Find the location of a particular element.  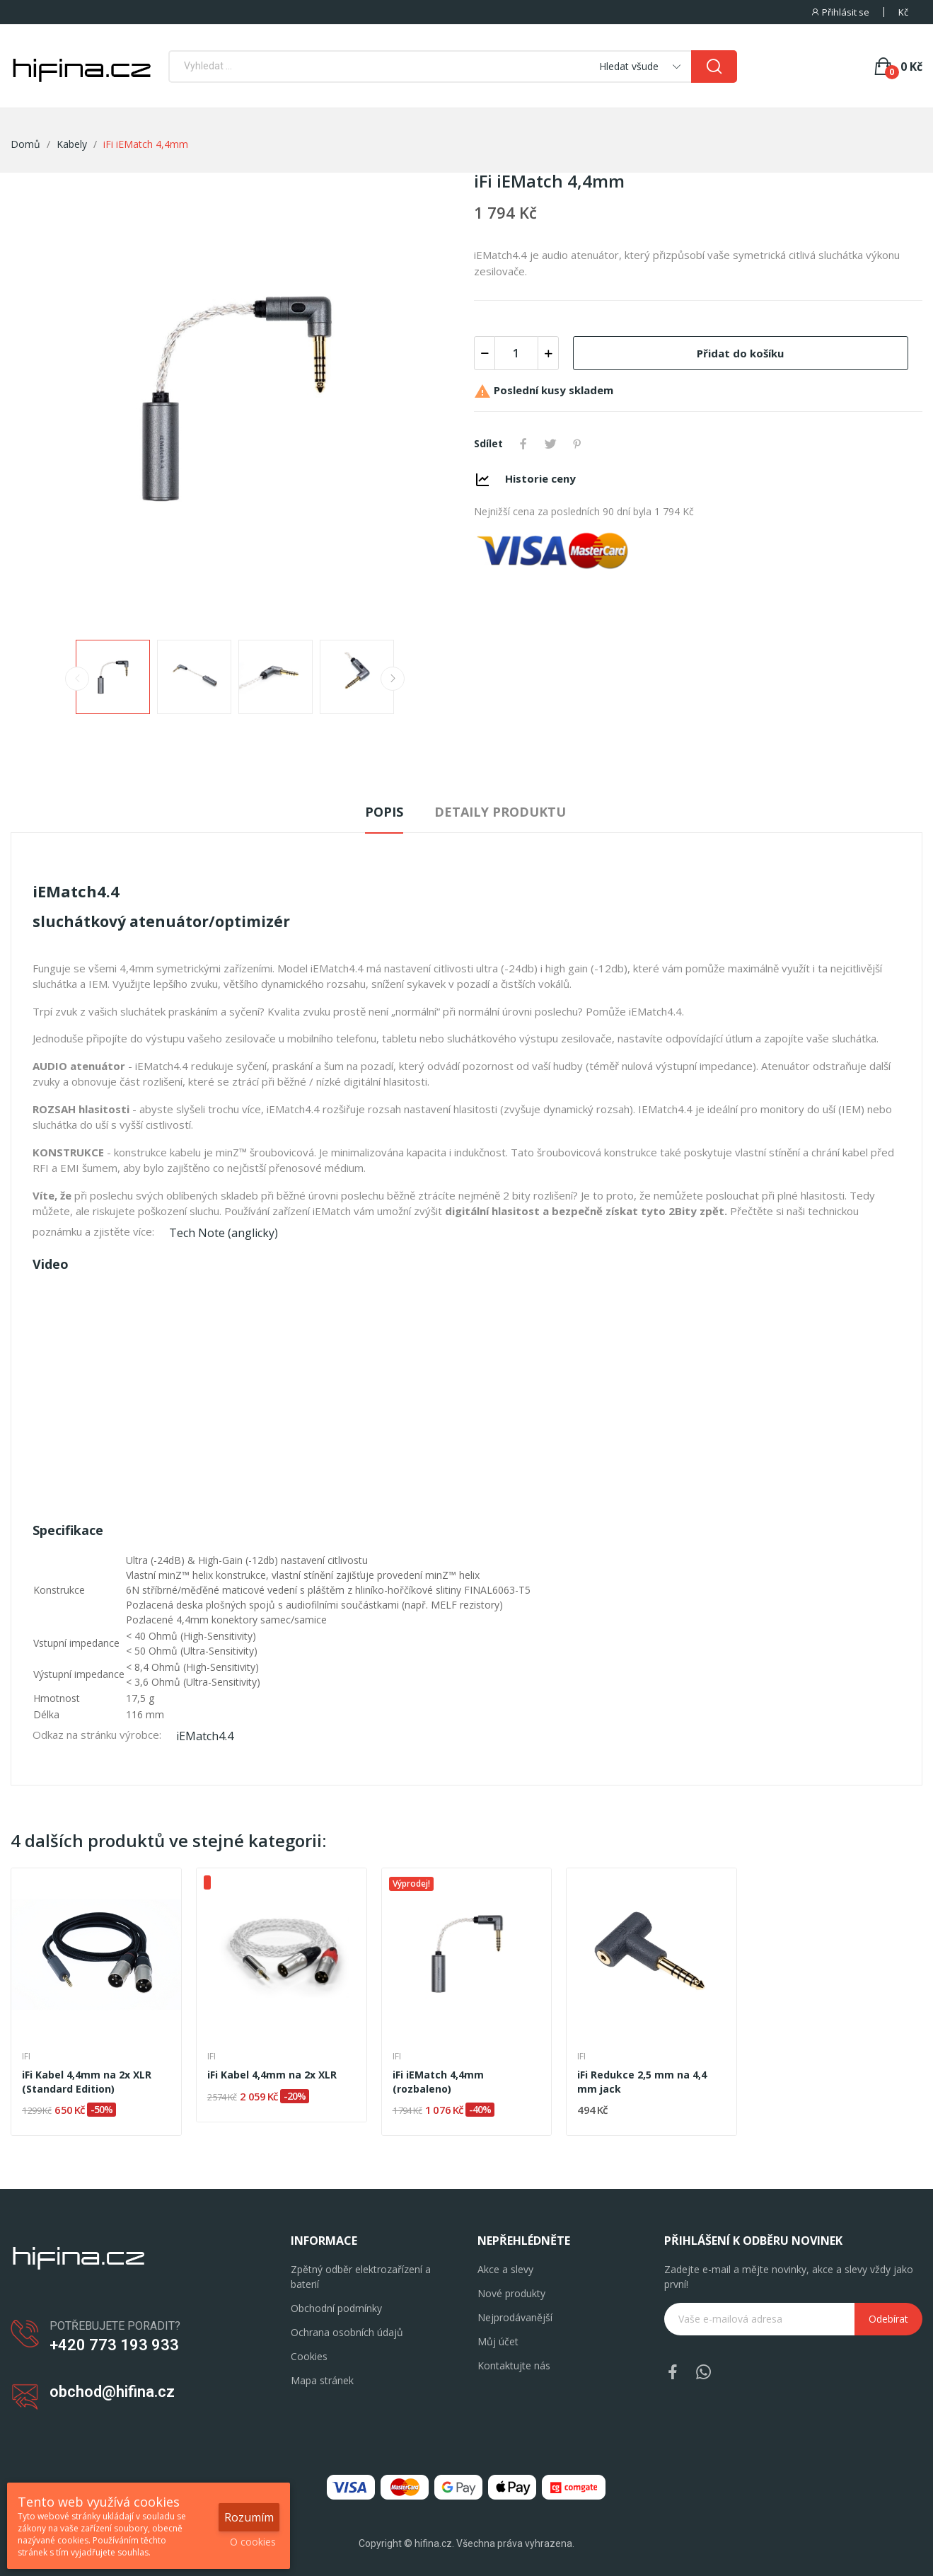

Detaily produktu [tab] is located at coordinates (500, 811).